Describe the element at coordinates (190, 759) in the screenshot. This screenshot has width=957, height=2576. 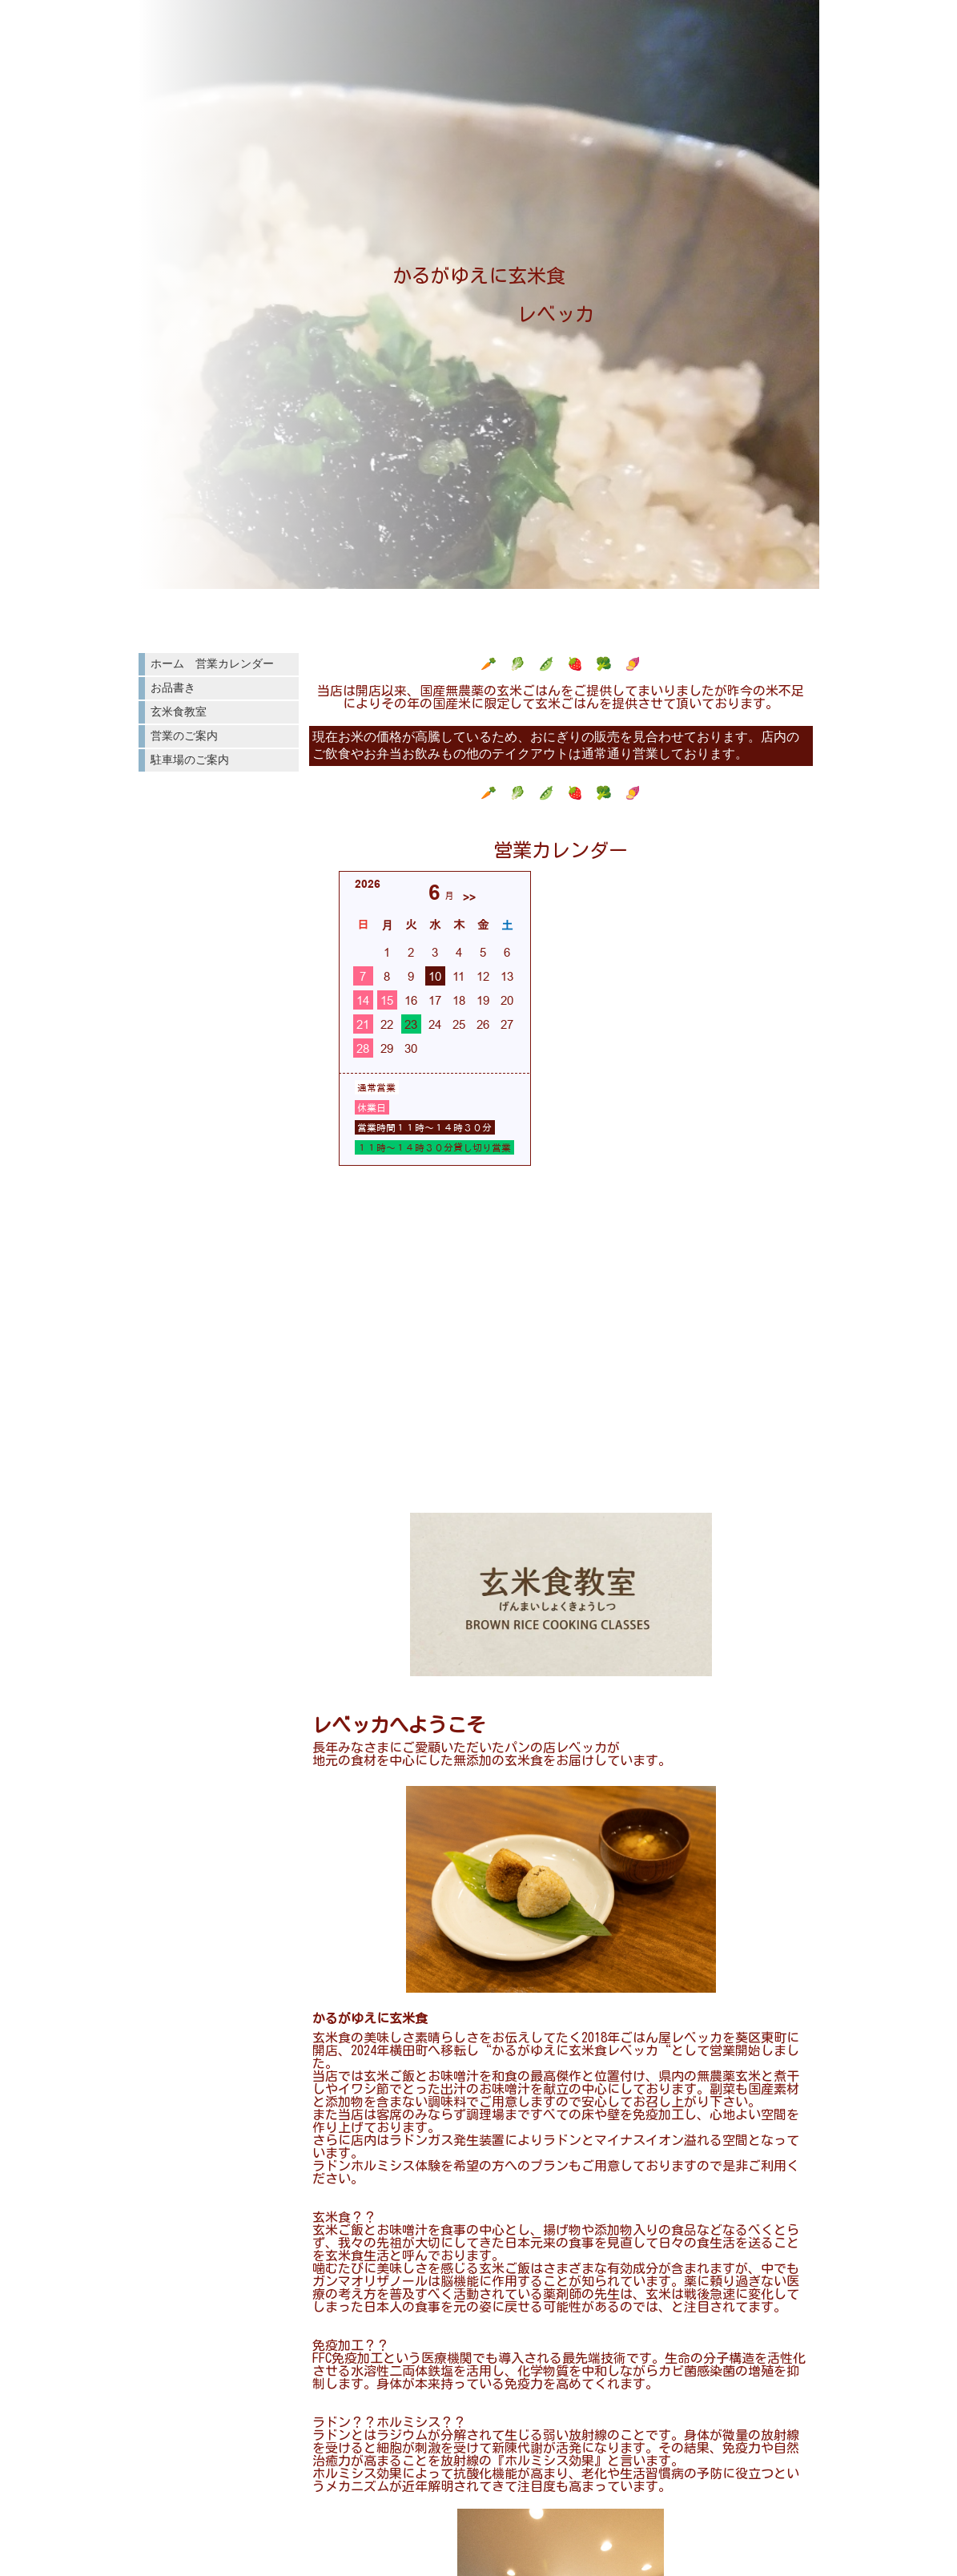
I see `駐車場のご案内` at that location.